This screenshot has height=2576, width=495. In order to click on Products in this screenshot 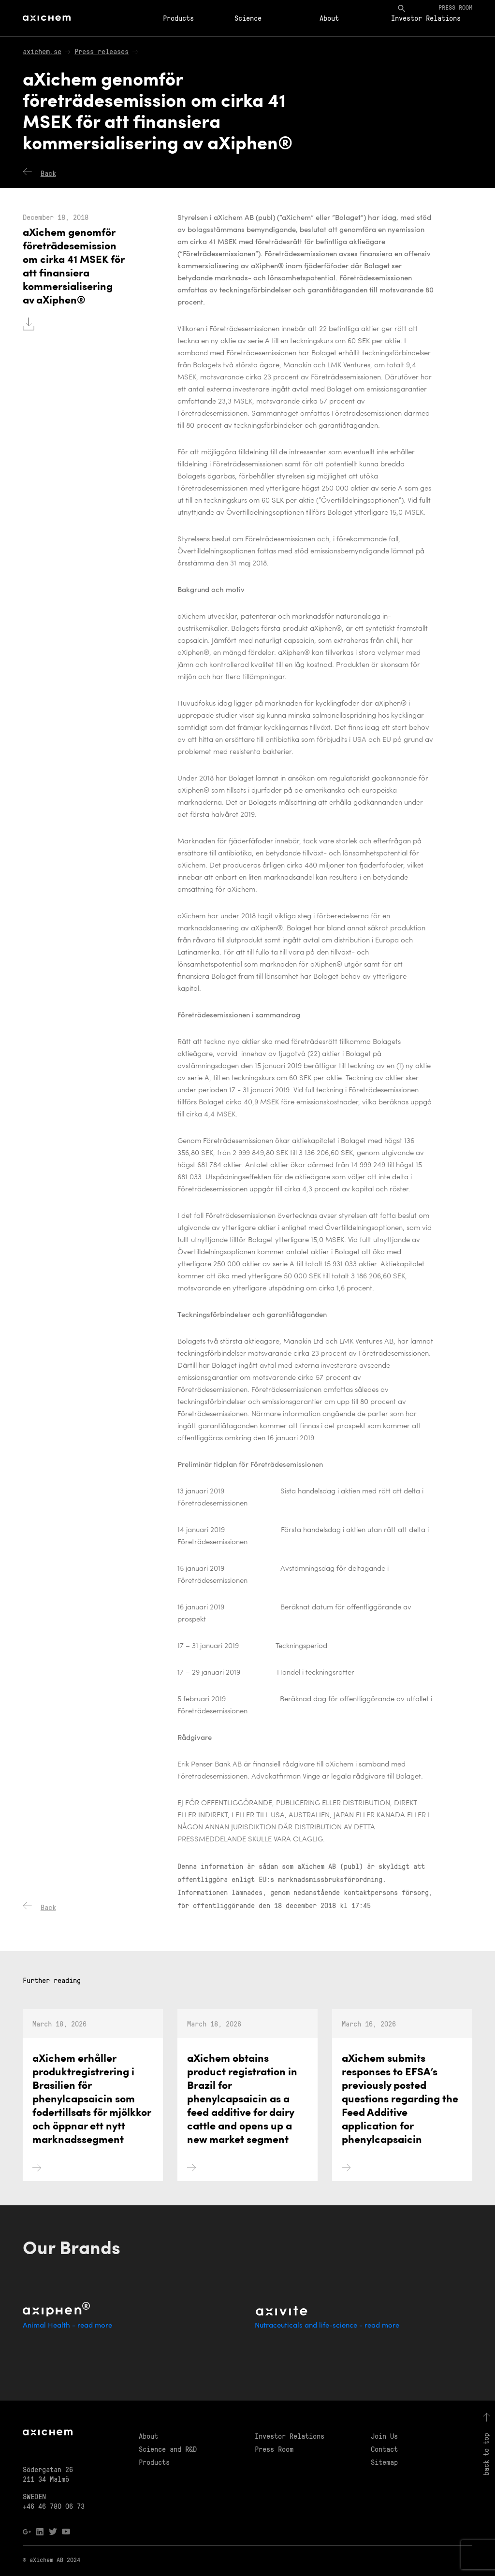, I will do `click(178, 18)`.